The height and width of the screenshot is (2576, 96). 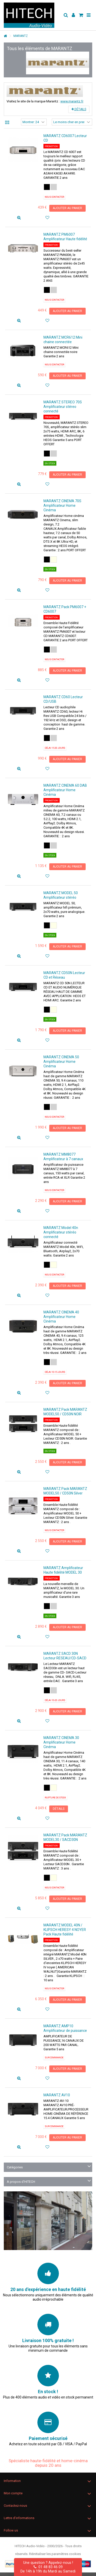 What do you see at coordinates (65, 790) in the screenshot?
I see `MARANTZ CINEMA 60 DAB Amplificateur Home Cinéma` at bounding box center [65, 790].